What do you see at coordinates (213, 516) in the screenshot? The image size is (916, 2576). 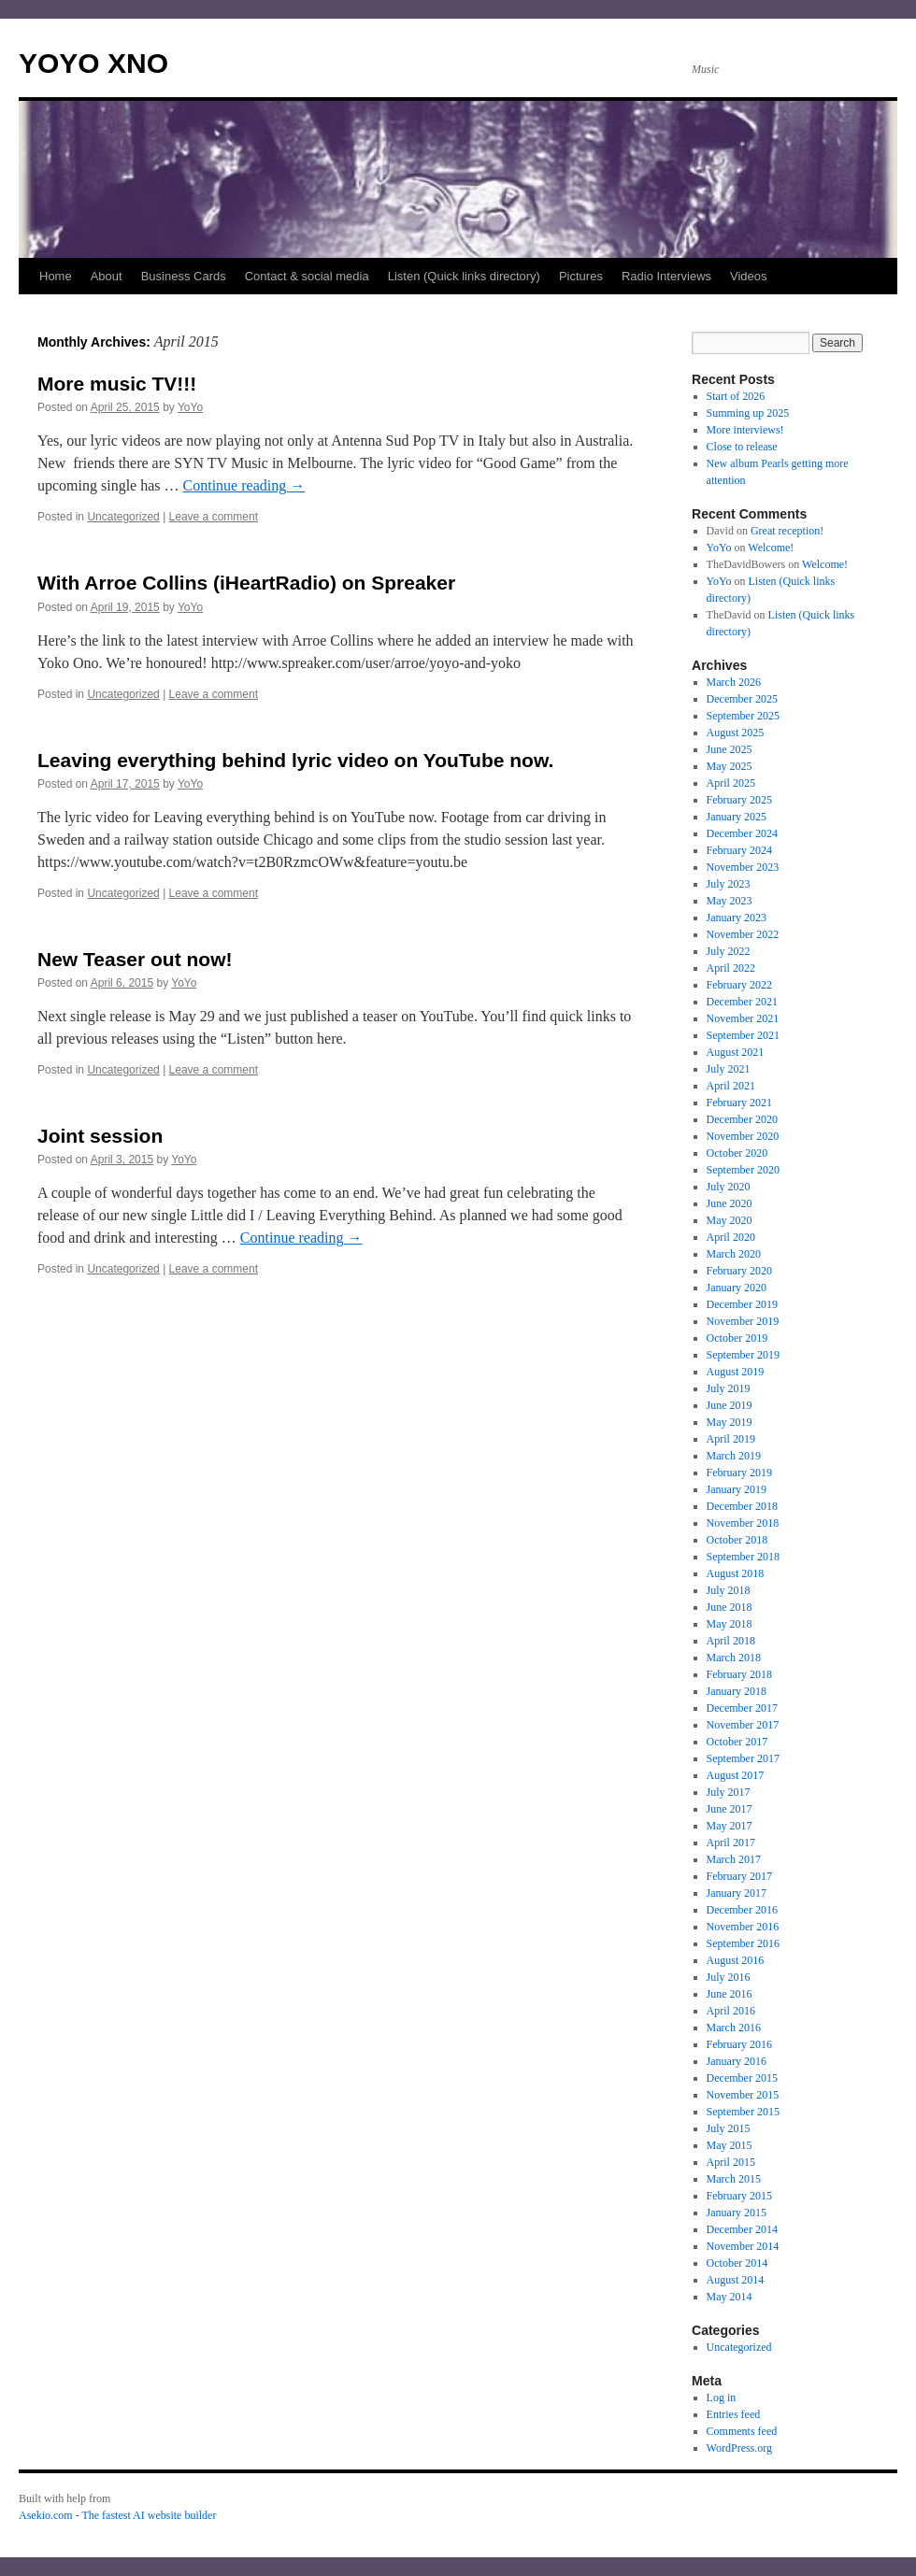 I see `Leave a comment` at bounding box center [213, 516].